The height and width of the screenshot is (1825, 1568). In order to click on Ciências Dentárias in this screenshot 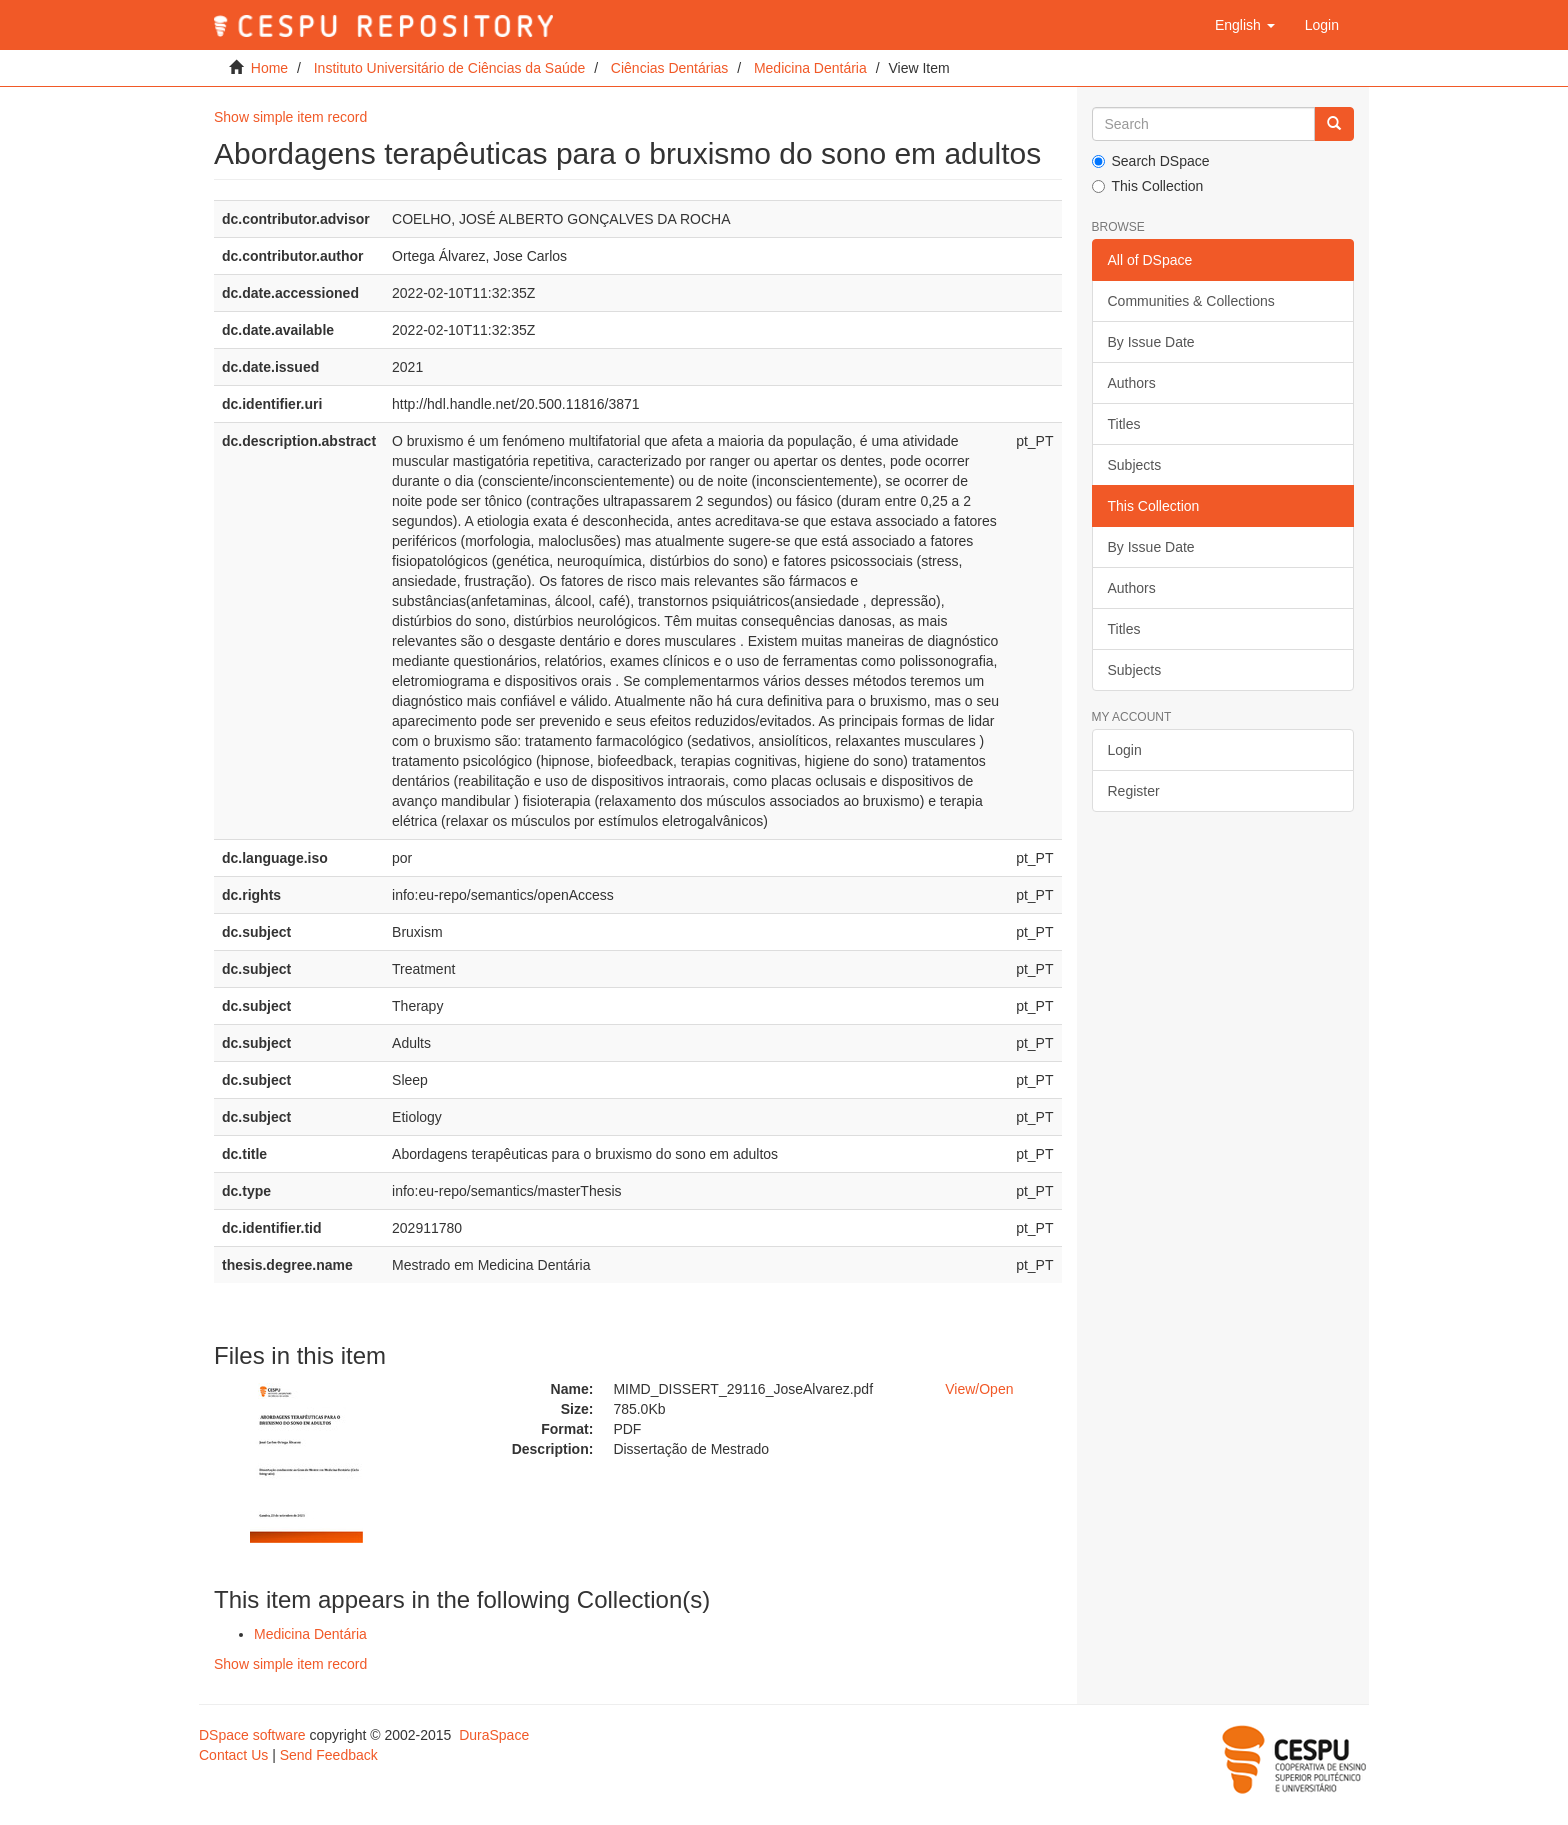, I will do `click(670, 68)`.